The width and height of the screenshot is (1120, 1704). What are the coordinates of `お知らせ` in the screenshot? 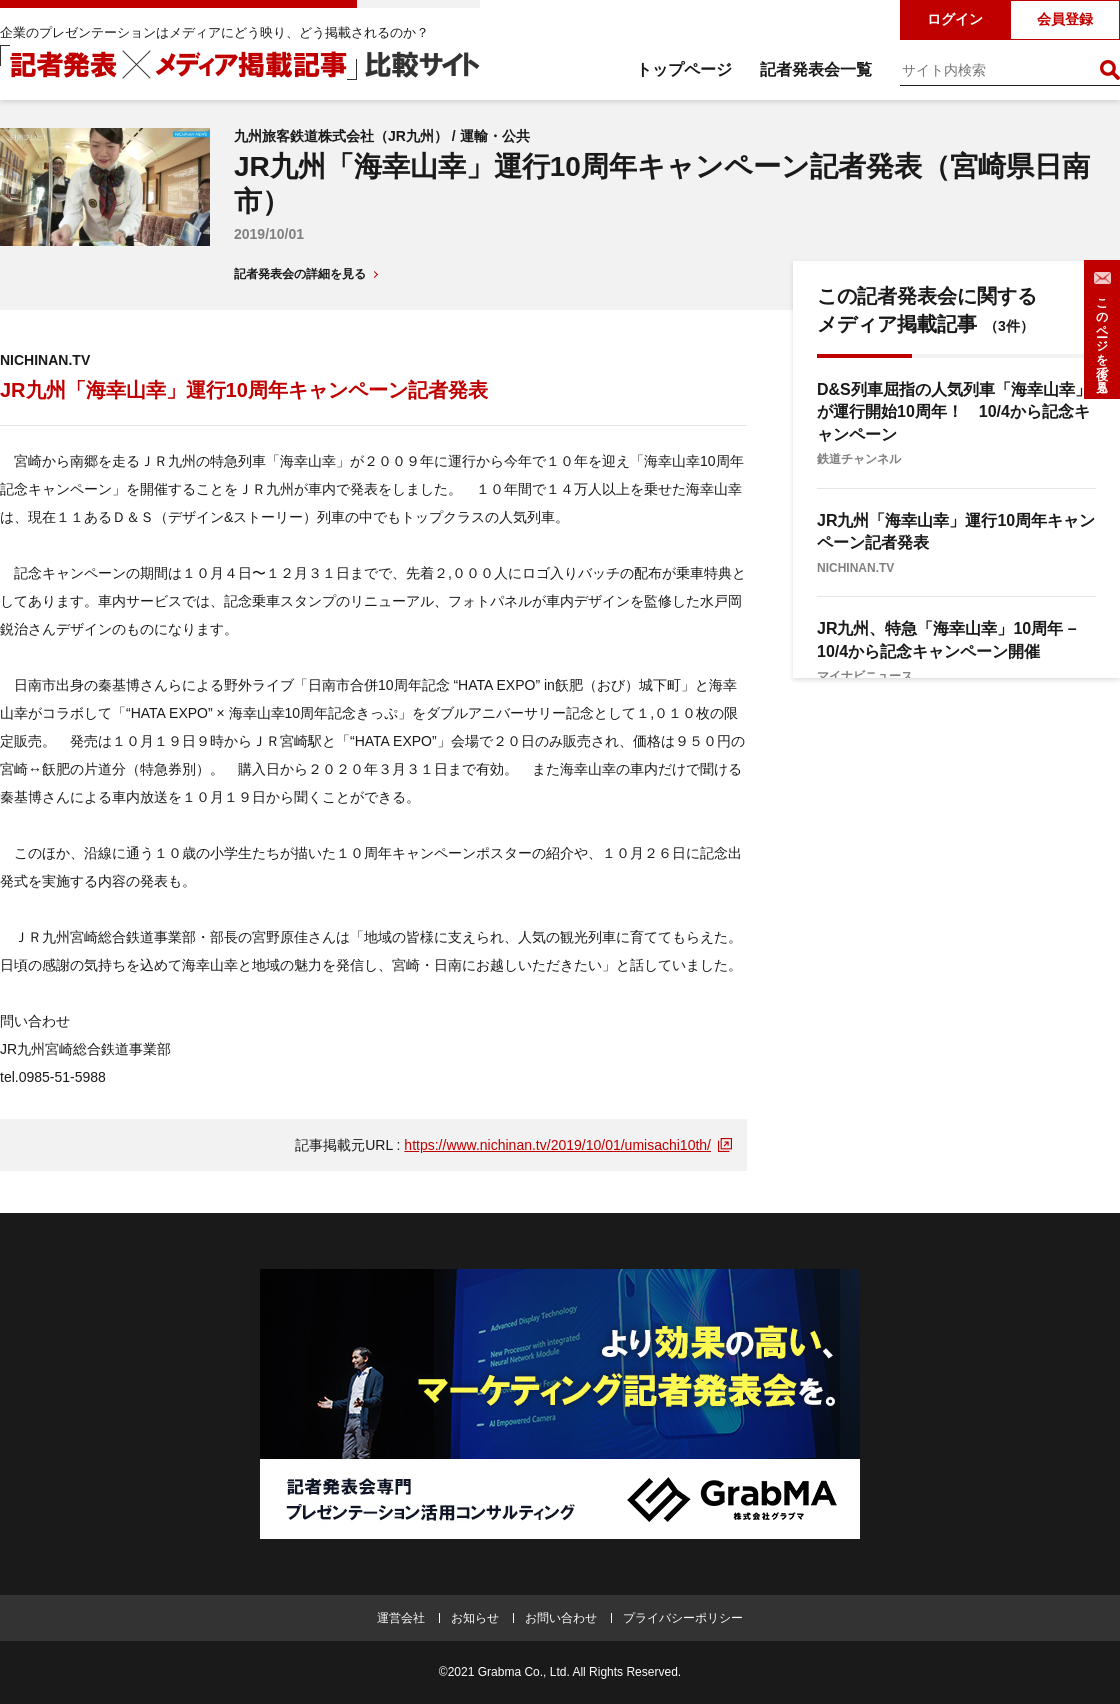 It's located at (475, 1618).